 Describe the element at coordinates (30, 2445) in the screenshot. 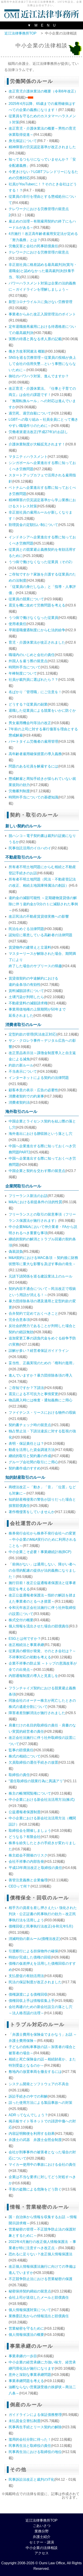

I see `民事再生法と取締役の責任` at that location.